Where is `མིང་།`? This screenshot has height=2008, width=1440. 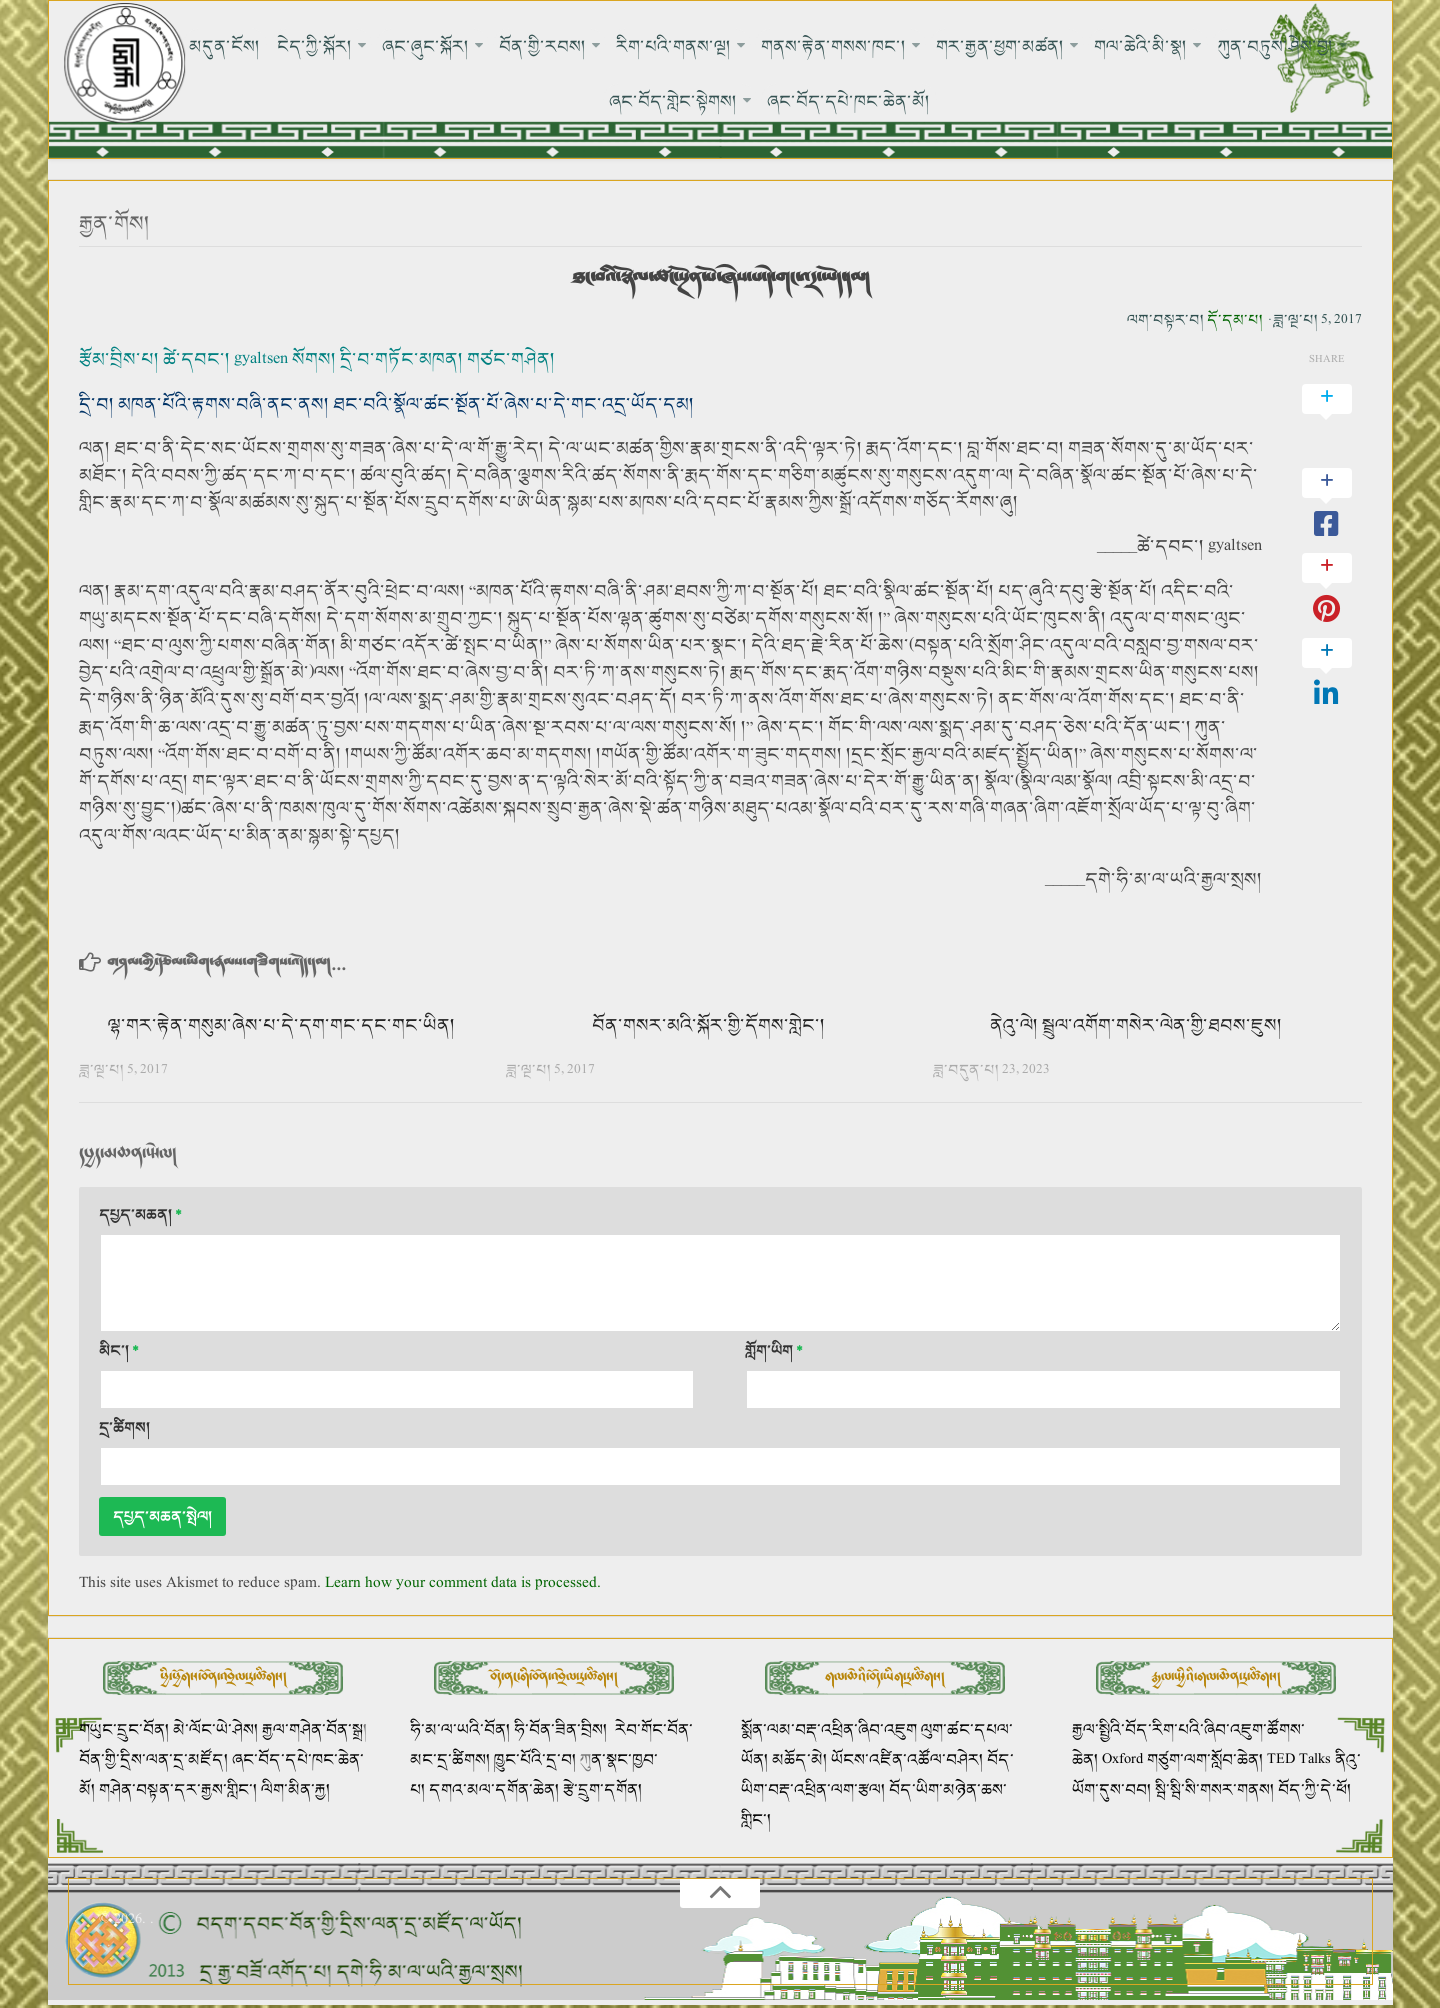 མིང་། is located at coordinates (119, 1351).